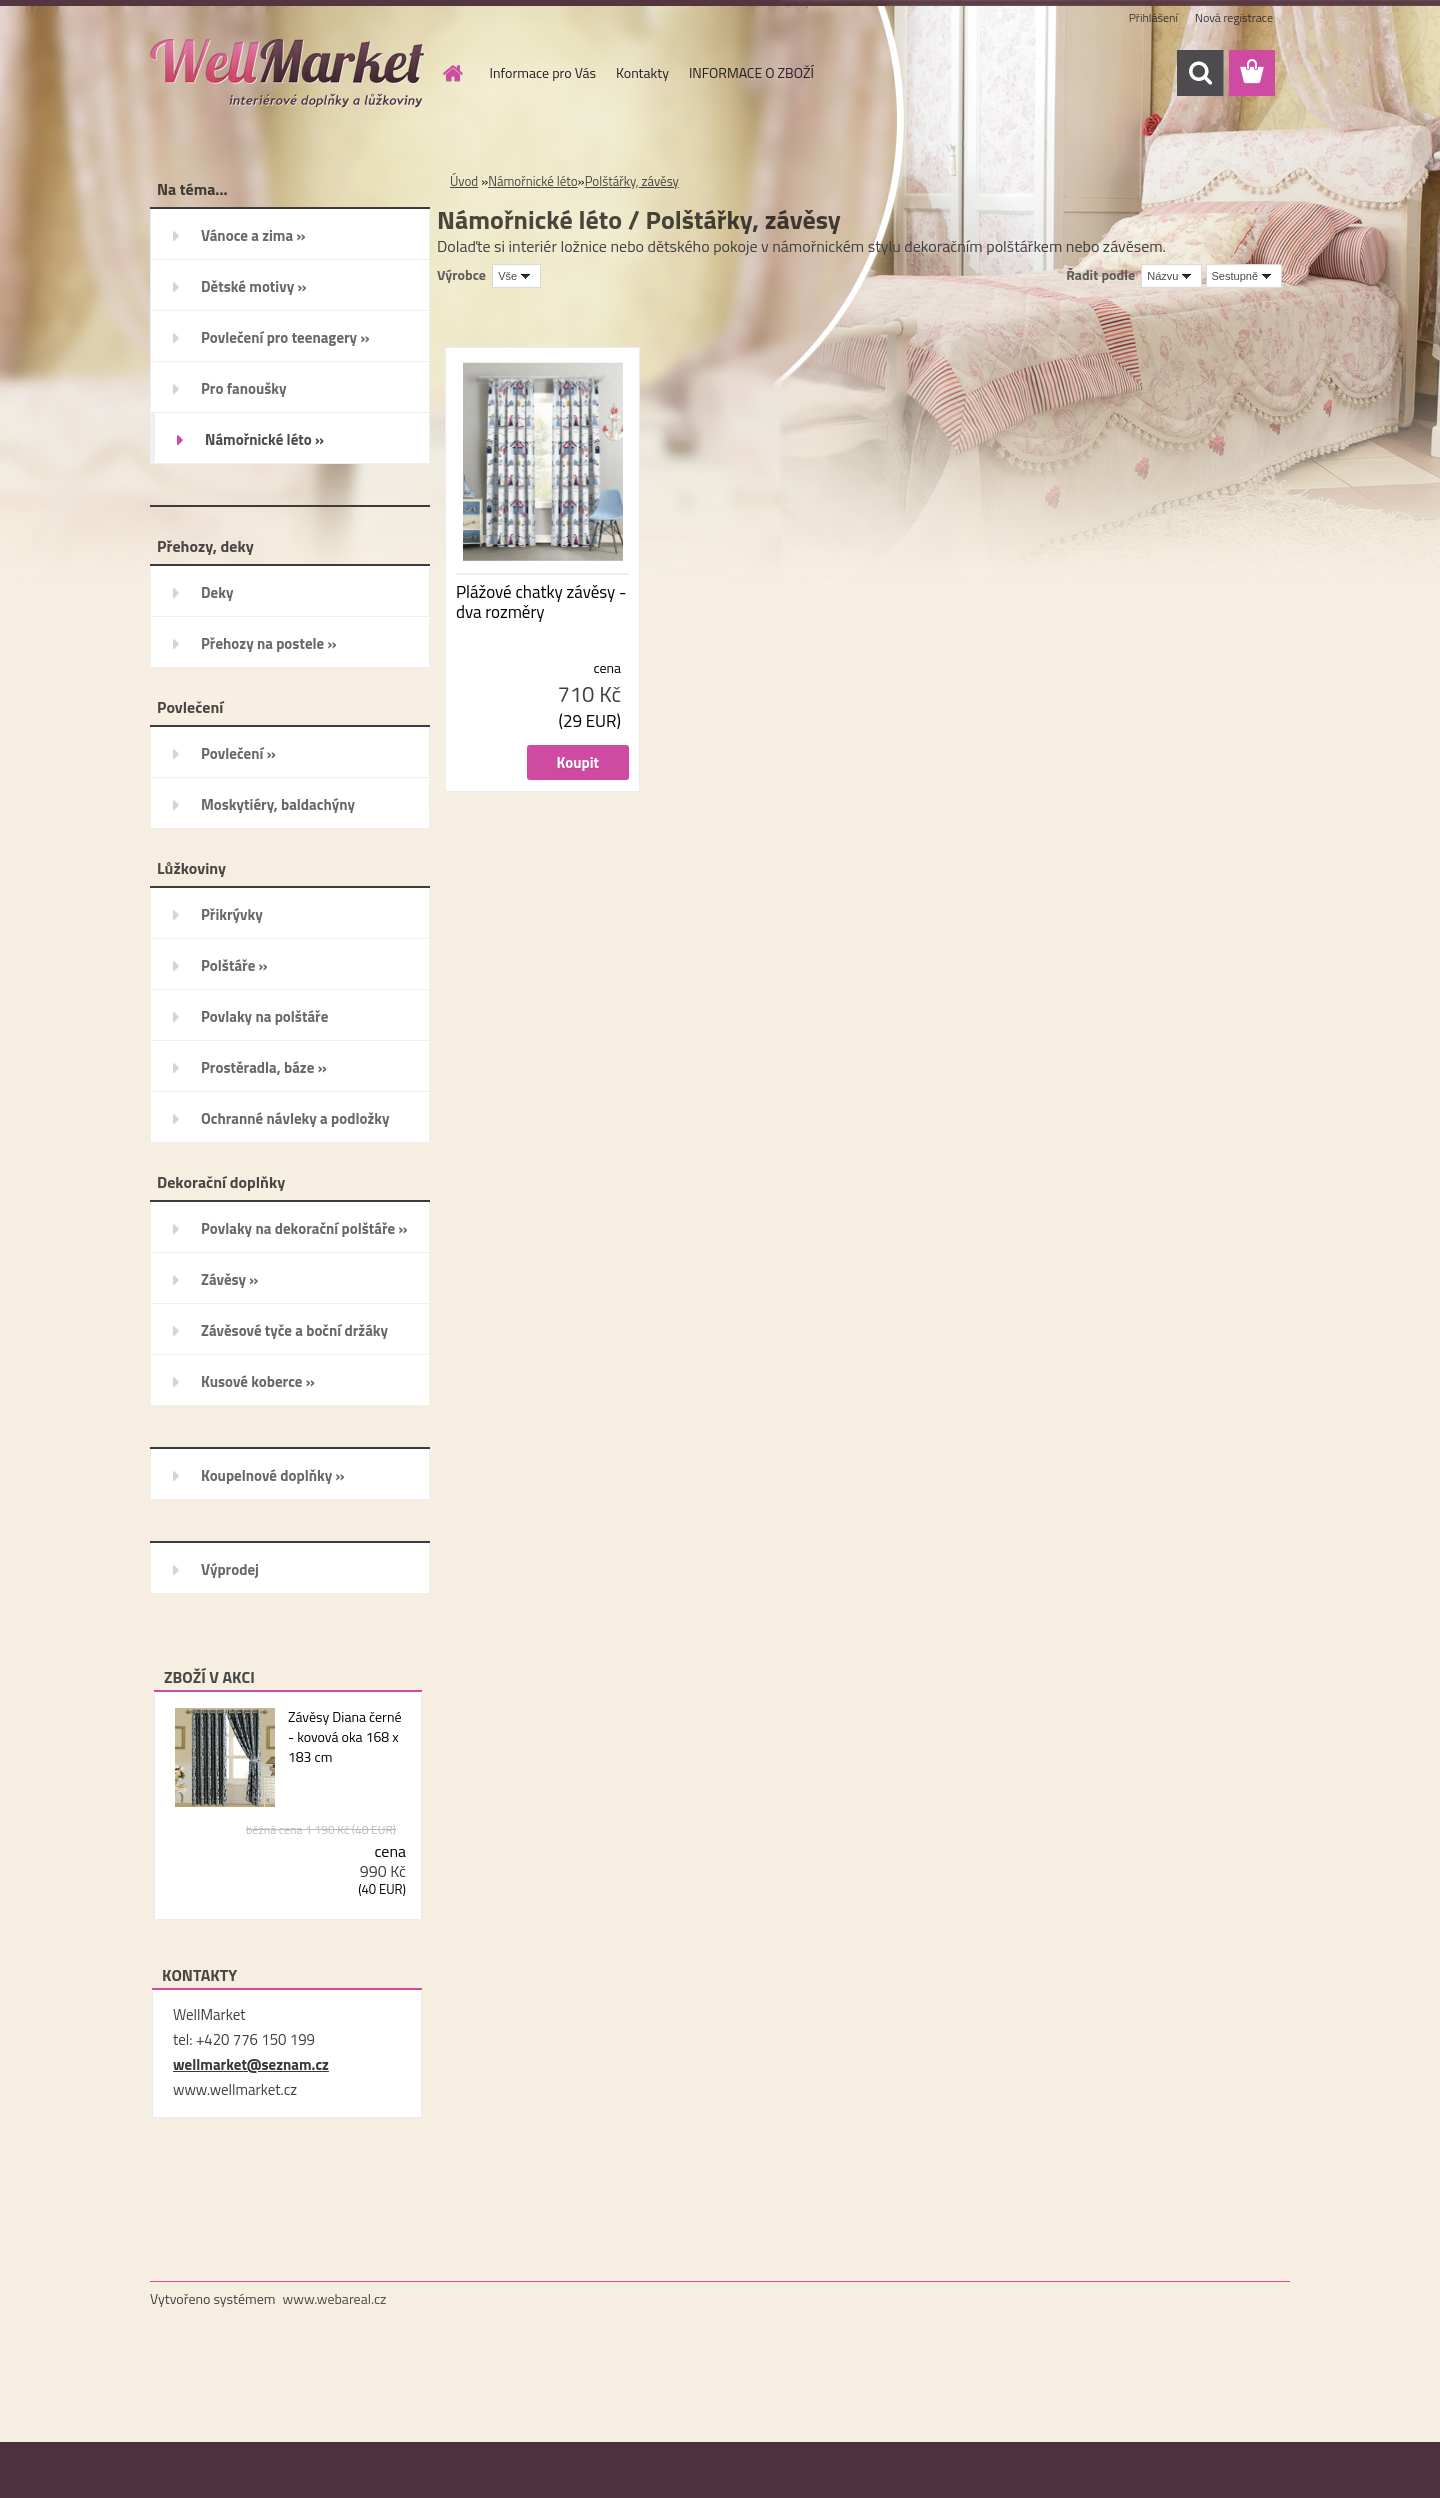 The width and height of the screenshot is (1440, 2498). I want to click on Plážové chatky závěsy - dva rozměry, so click(541, 602).